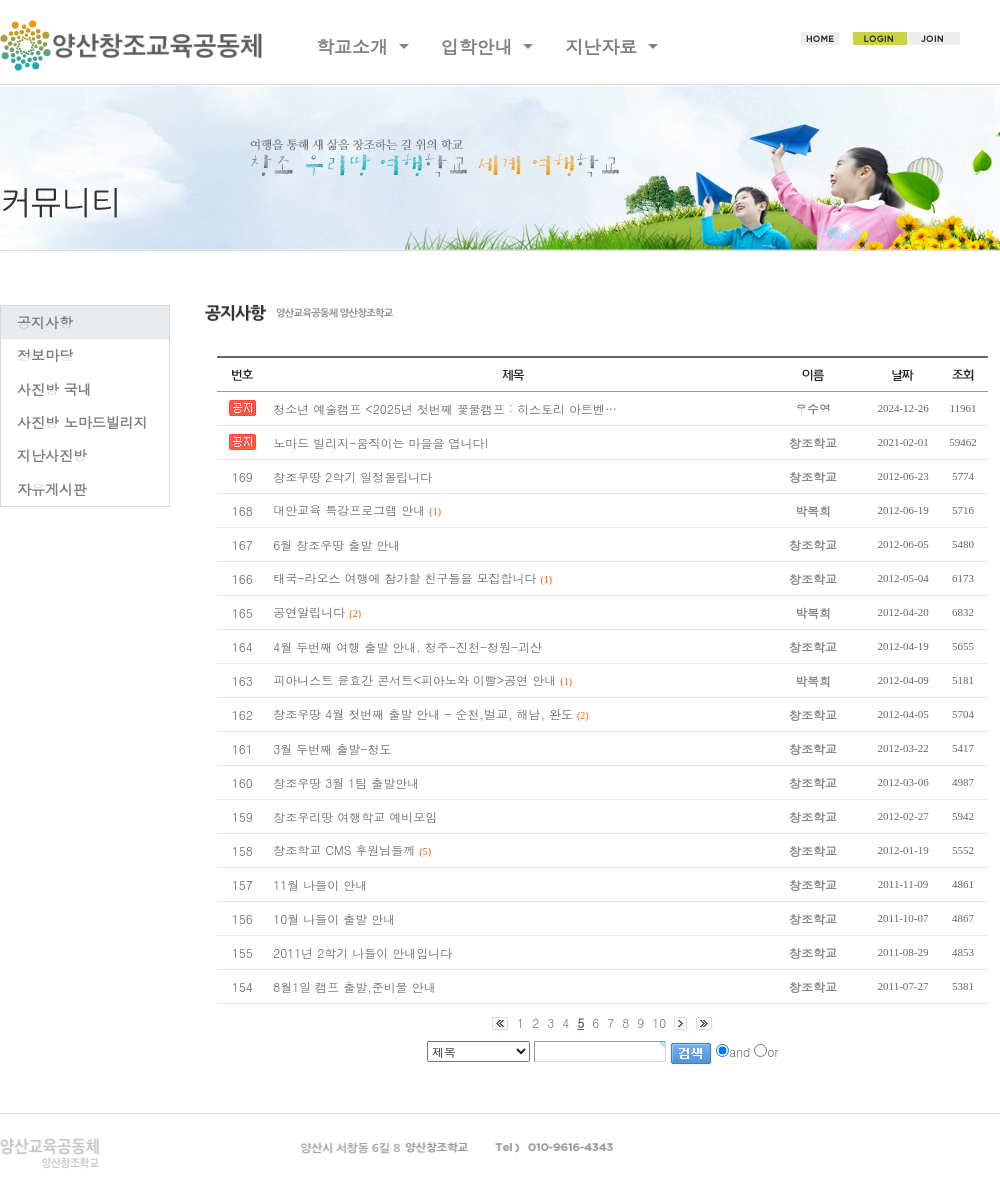 The height and width of the screenshot is (1194, 1000). Describe the element at coordinates (352, 476) in the screenshot. I see `창조우땅 2학기 일정올립니다` at that location.